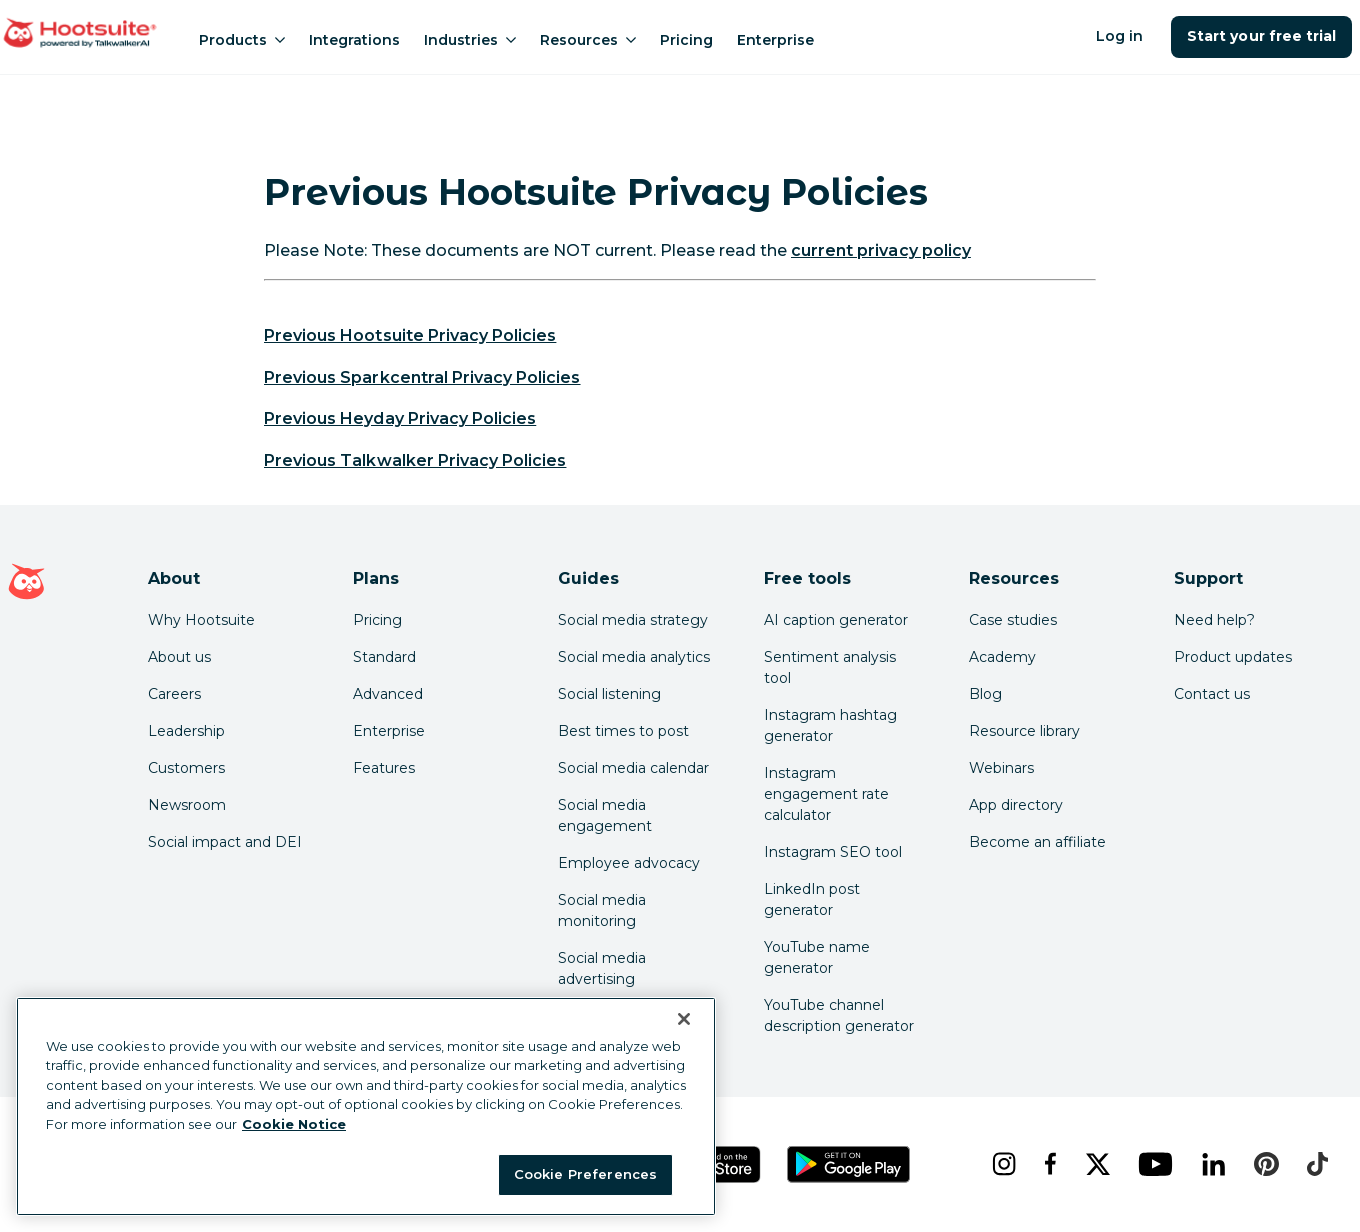  What do you see at coordinates (633, 620) in the screenshot?
I see `Social media strategy [Click here to read our social media strategy guide]` at bounding box center [633, 620].